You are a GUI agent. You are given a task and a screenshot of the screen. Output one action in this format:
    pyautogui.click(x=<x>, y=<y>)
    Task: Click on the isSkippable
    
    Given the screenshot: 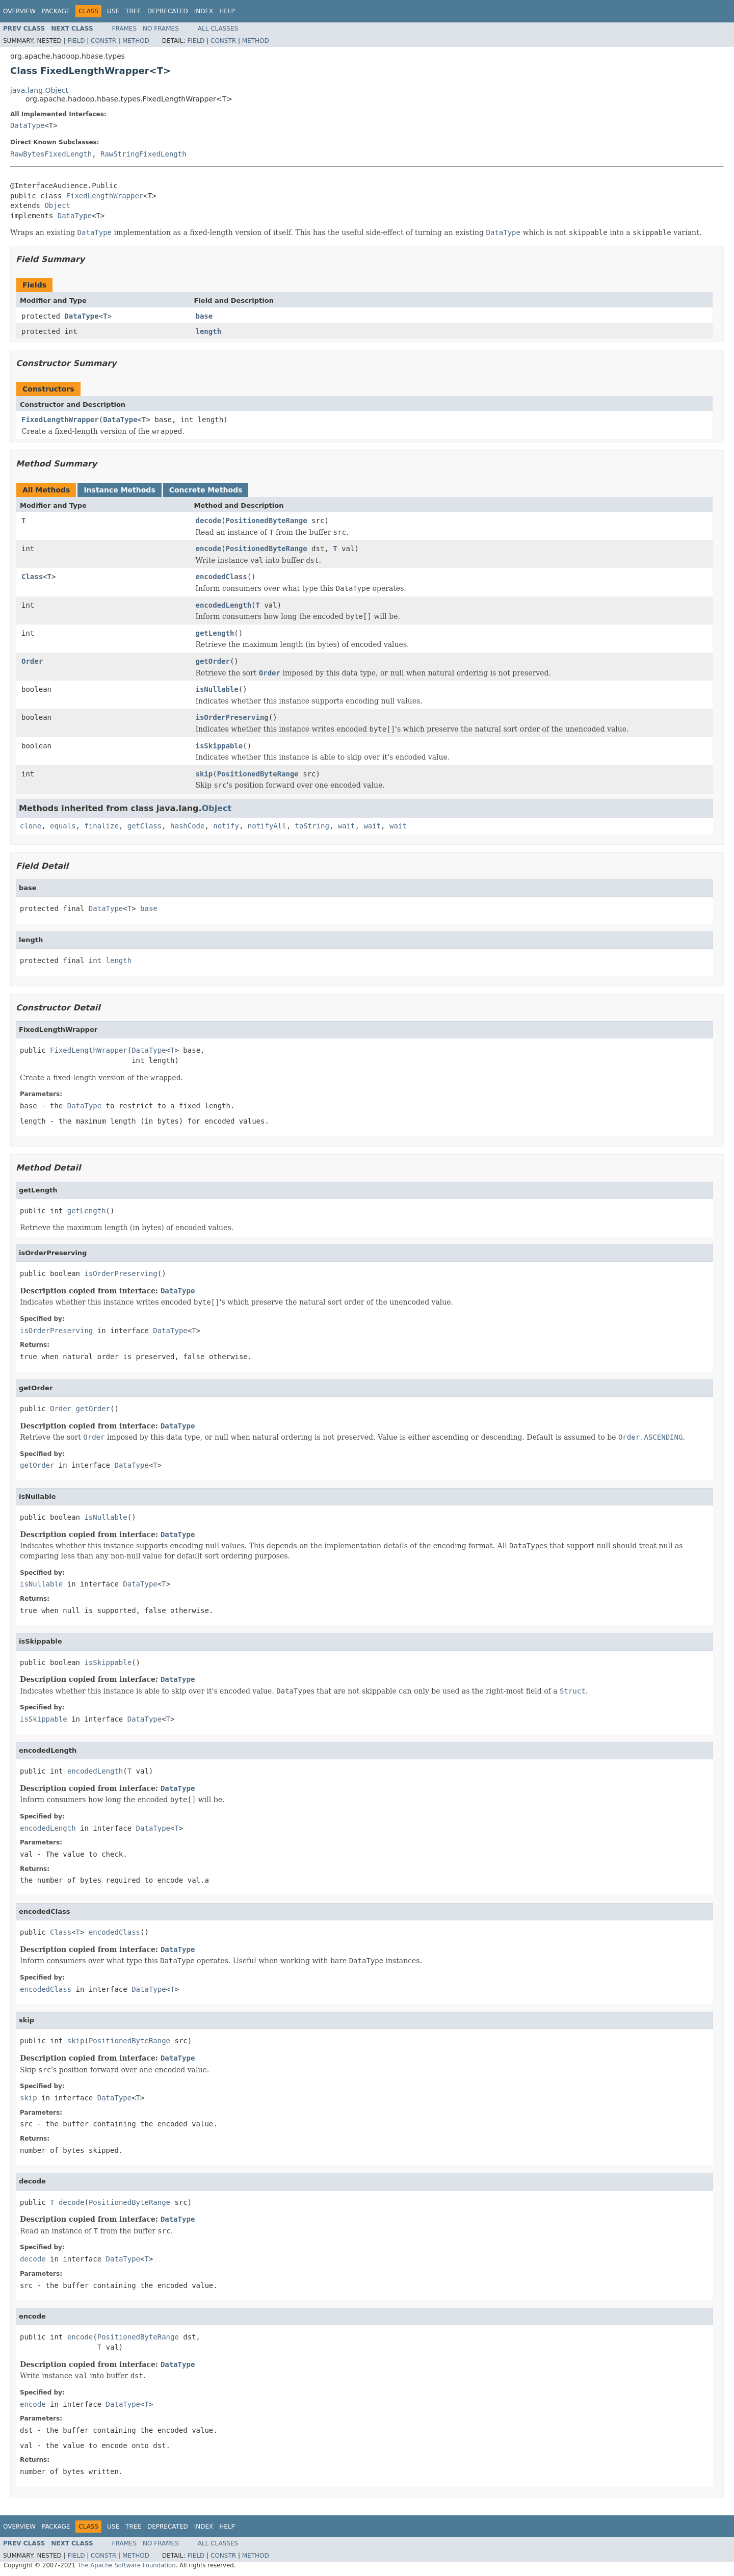 What is the action you would take?
    pyautogui.click(x=219, y=746)
    